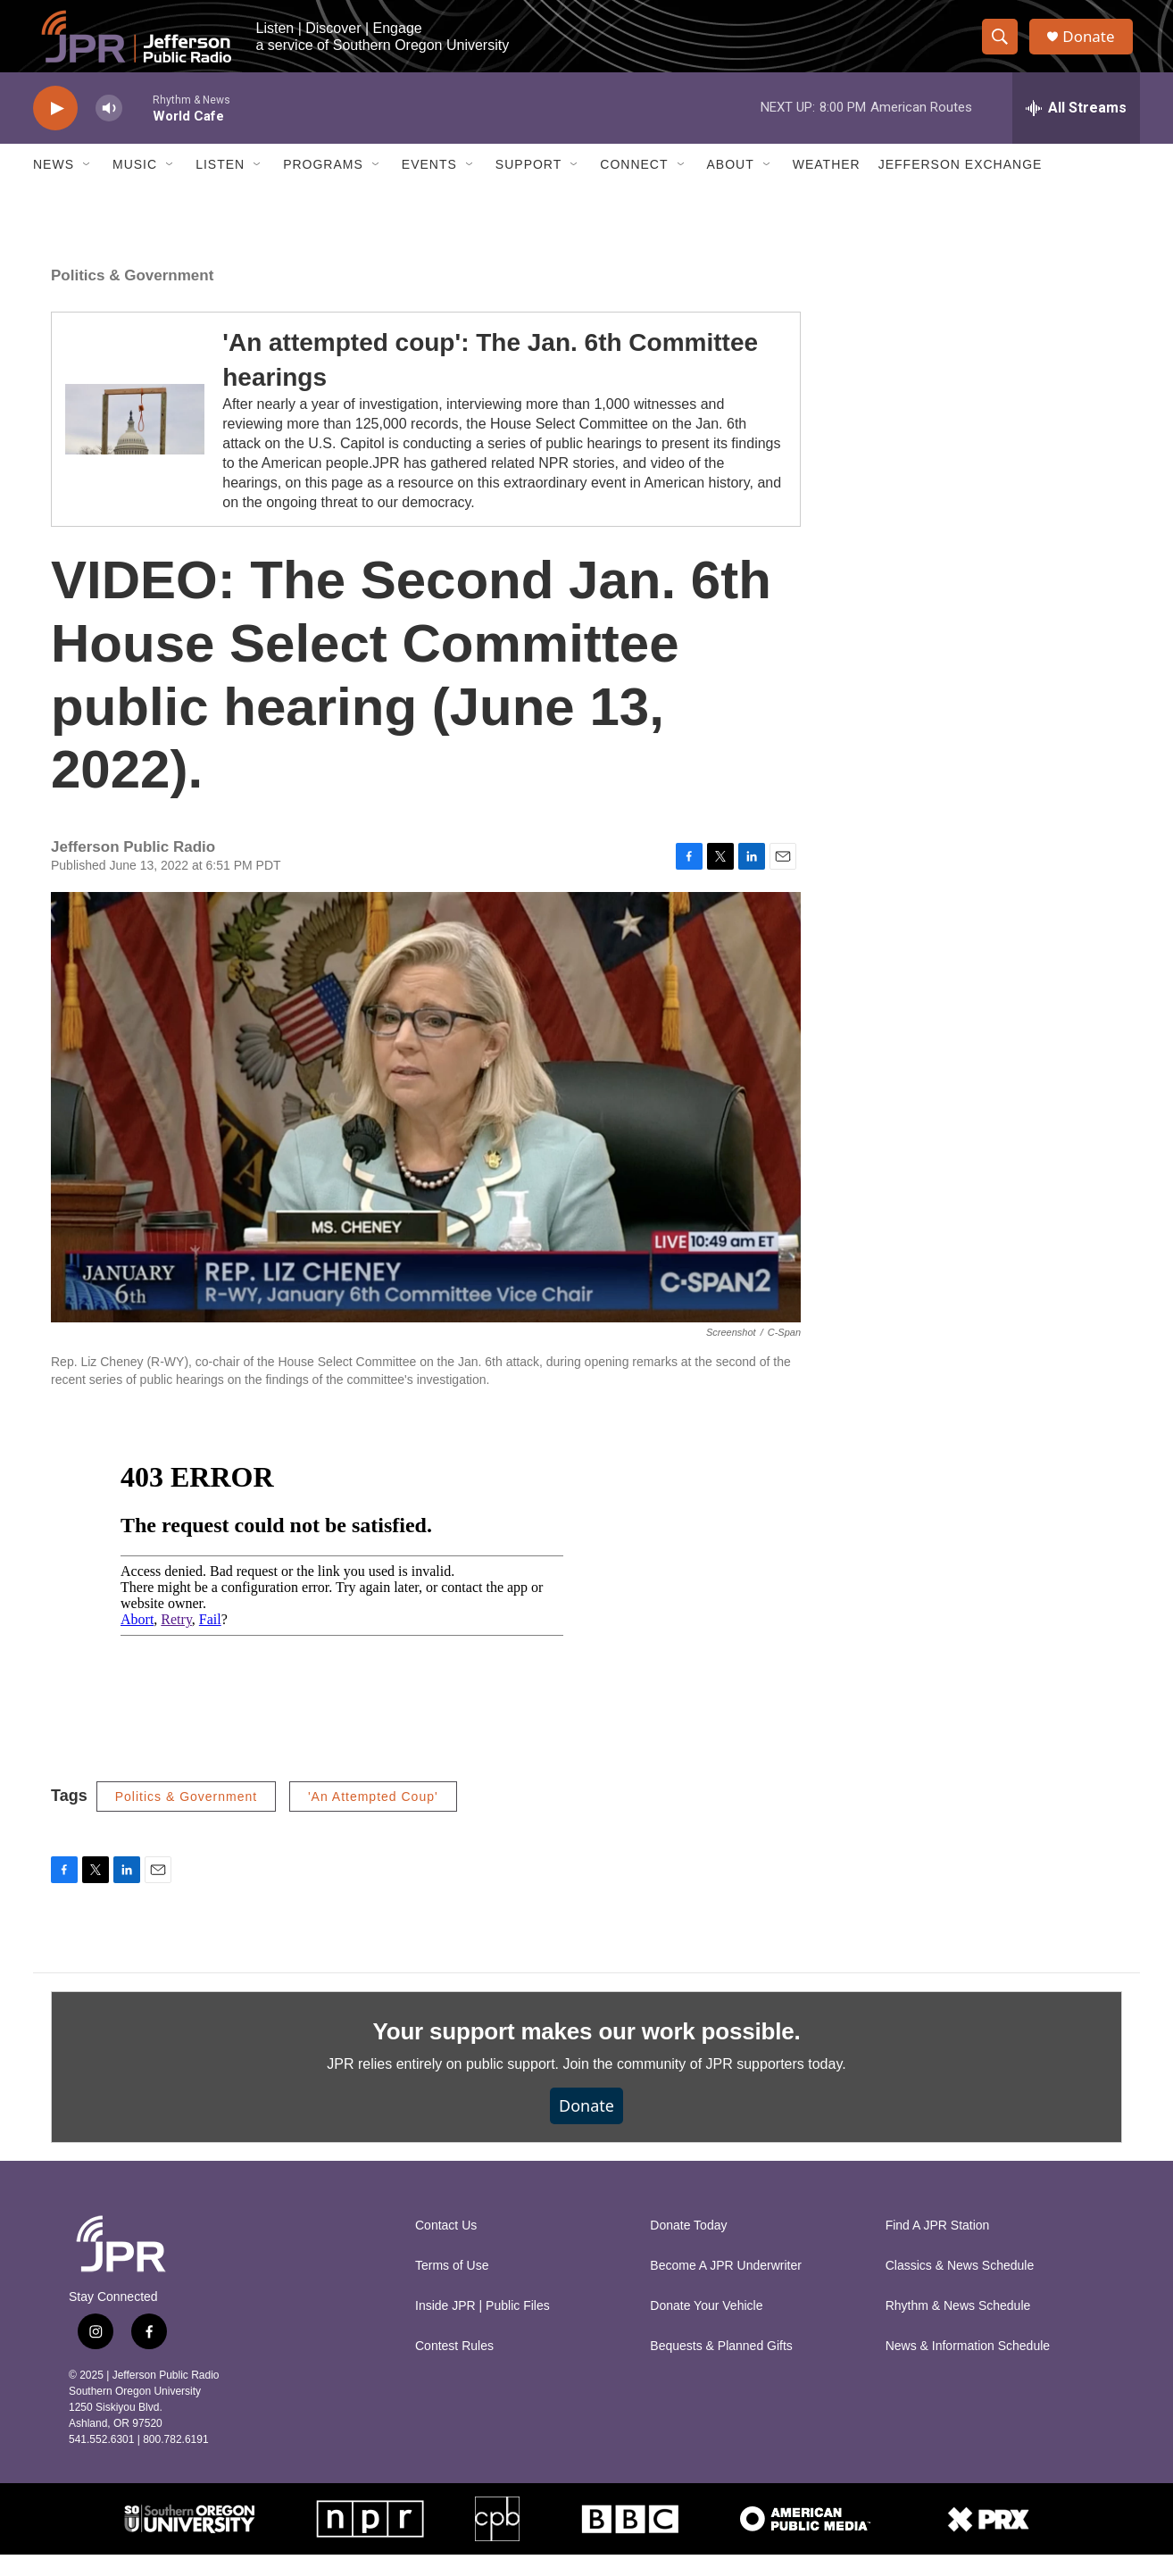 The height and width of the screenshot is (2576, 1173). What do you see at coordinates (960, 186) in the screenshot?
I see `Jefferson Exchange` at bounding box center [960, 186].